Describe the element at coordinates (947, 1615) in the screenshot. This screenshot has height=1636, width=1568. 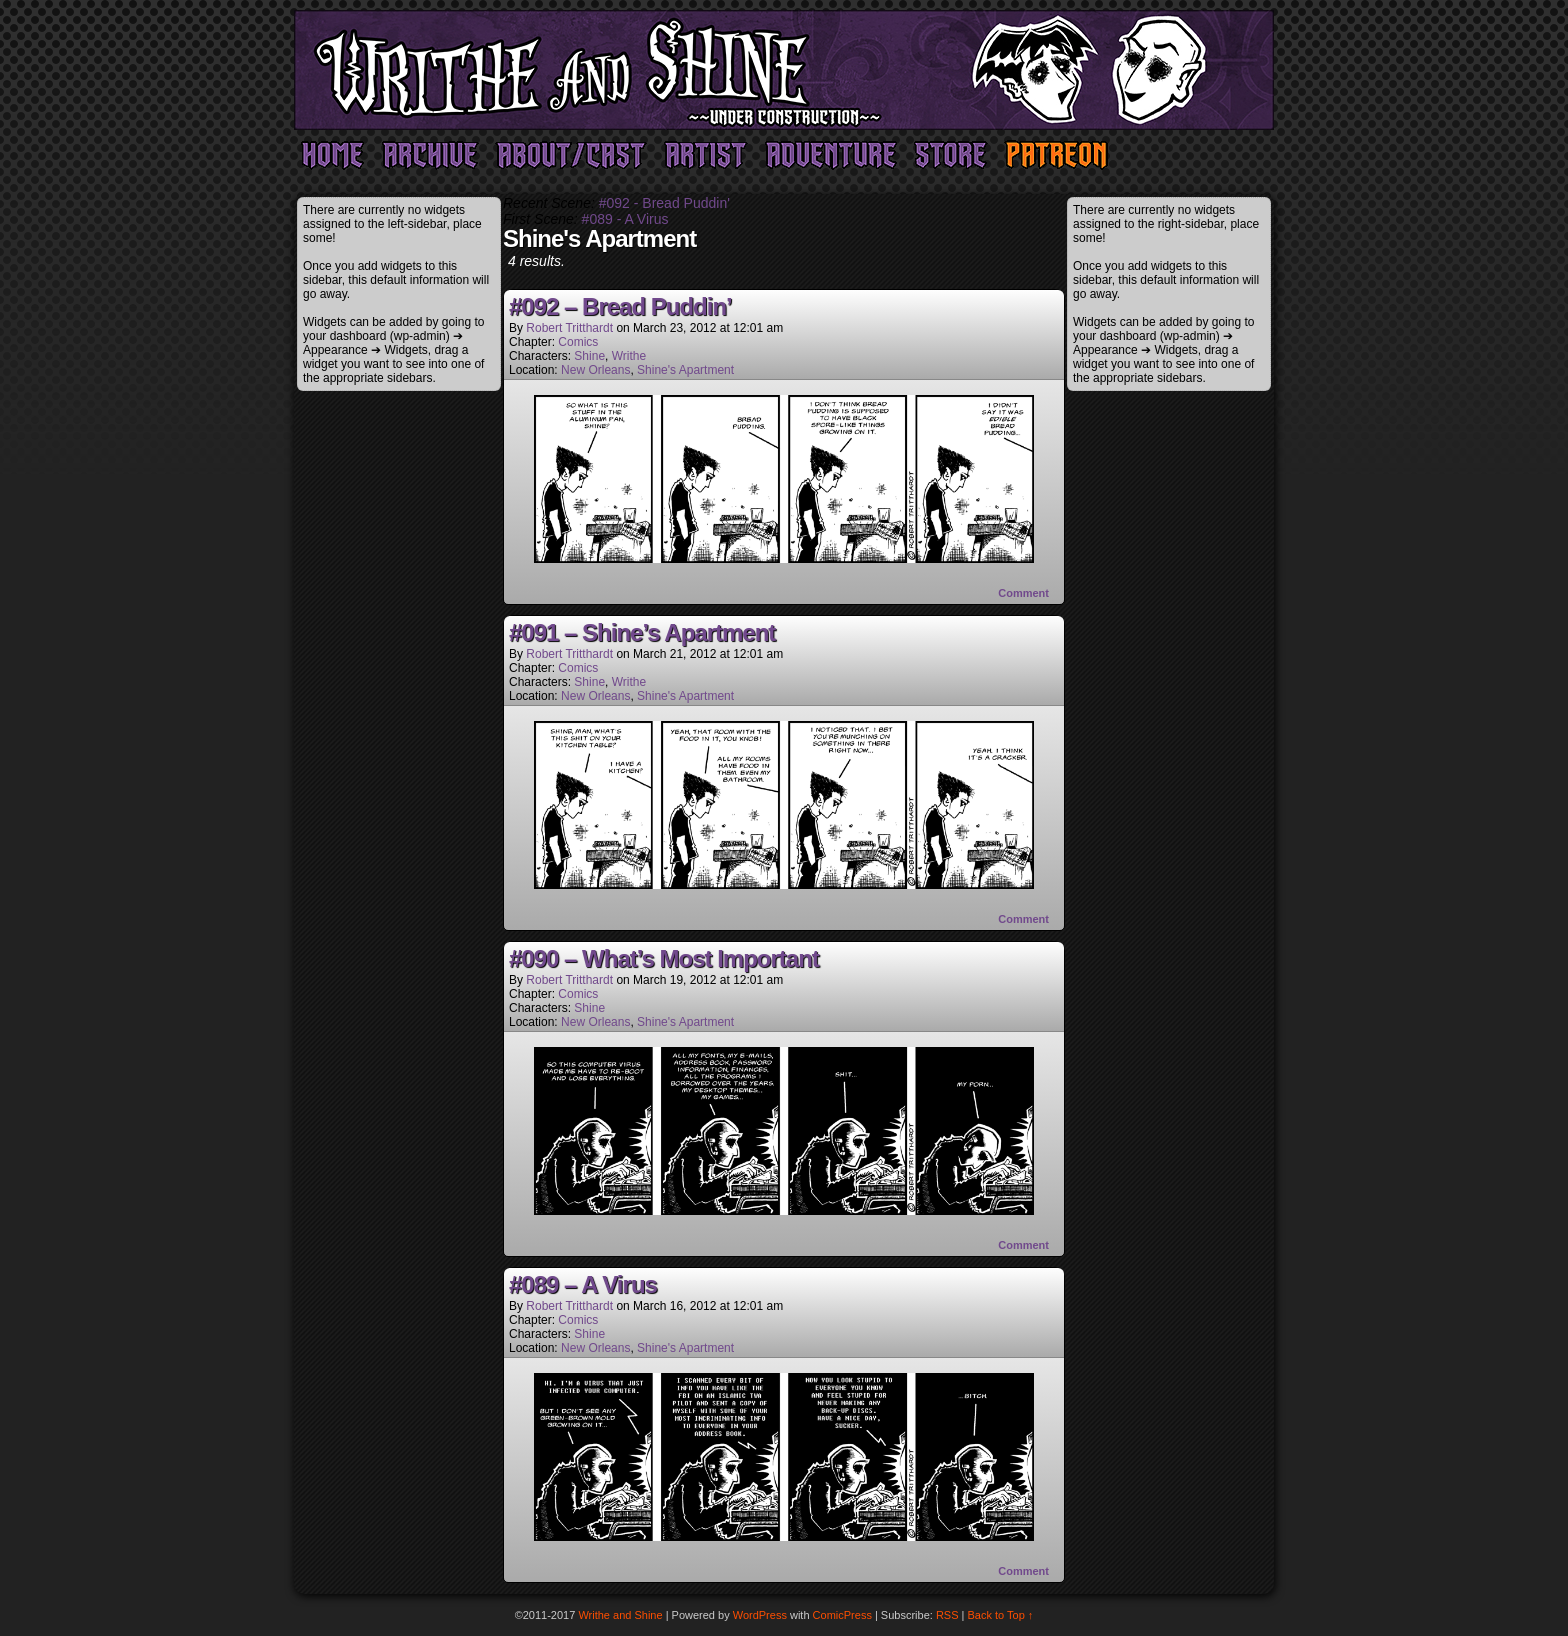
I see `RSS` at that location.